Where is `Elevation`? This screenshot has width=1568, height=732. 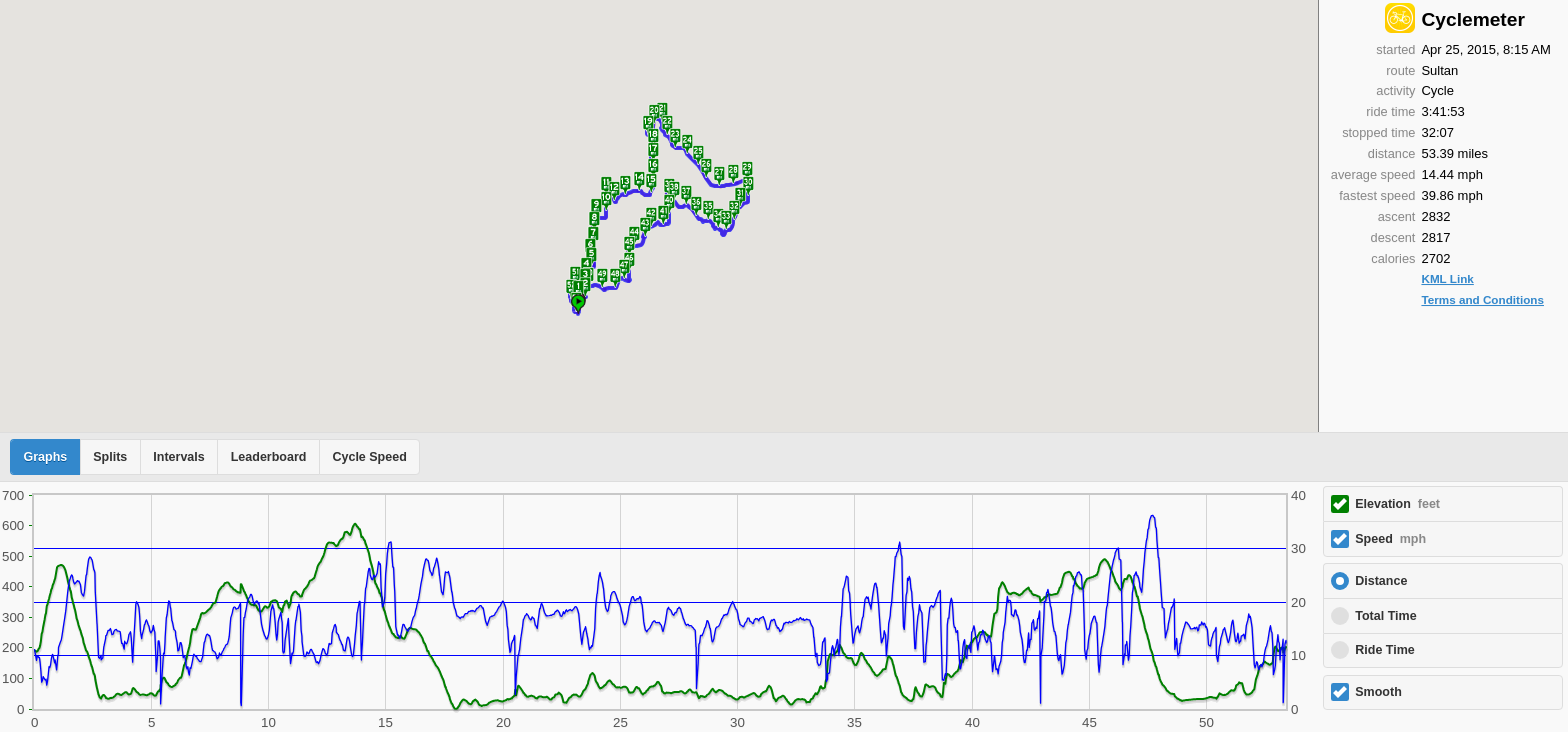
Elevation is located at coordinates (1397, 504).